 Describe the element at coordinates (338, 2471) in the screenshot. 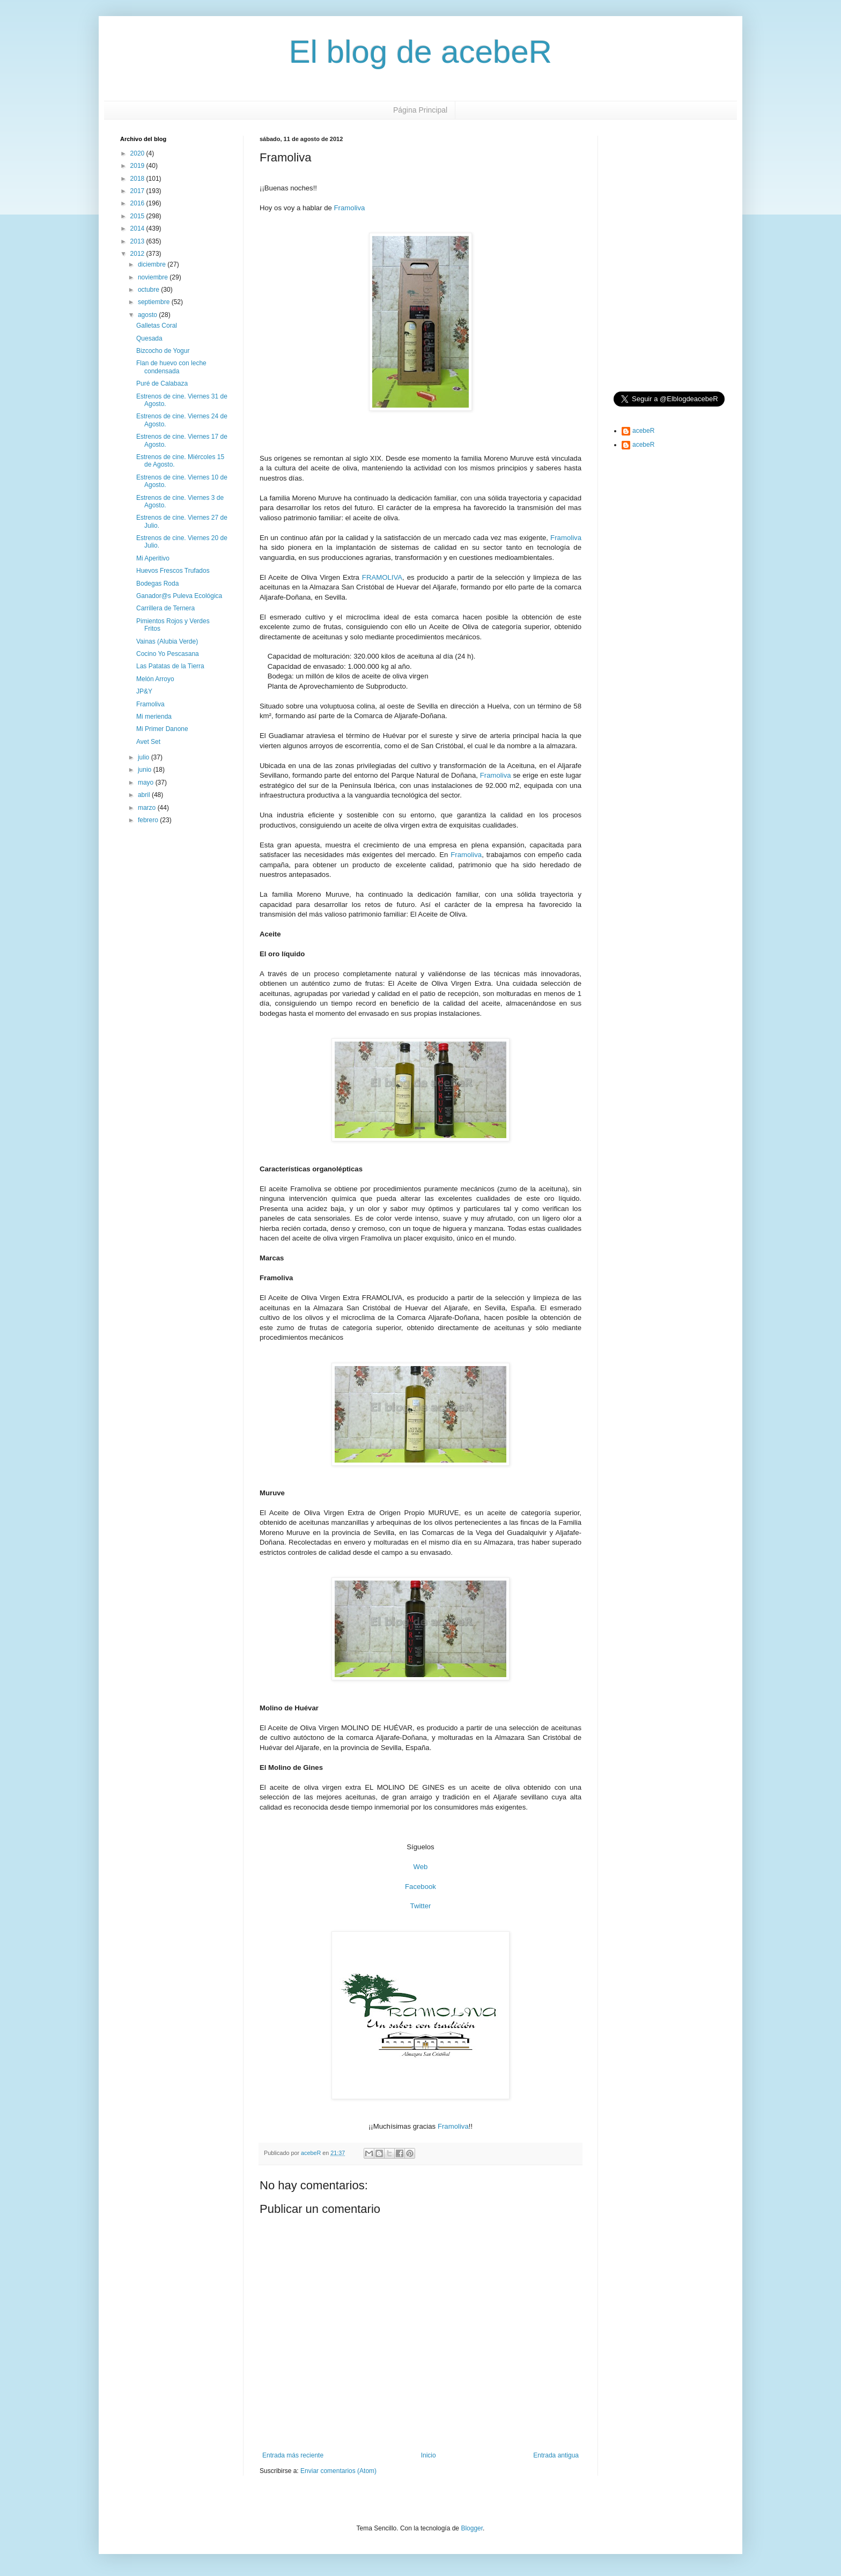

I see `Enviar comentarios (Atom)` at that location.